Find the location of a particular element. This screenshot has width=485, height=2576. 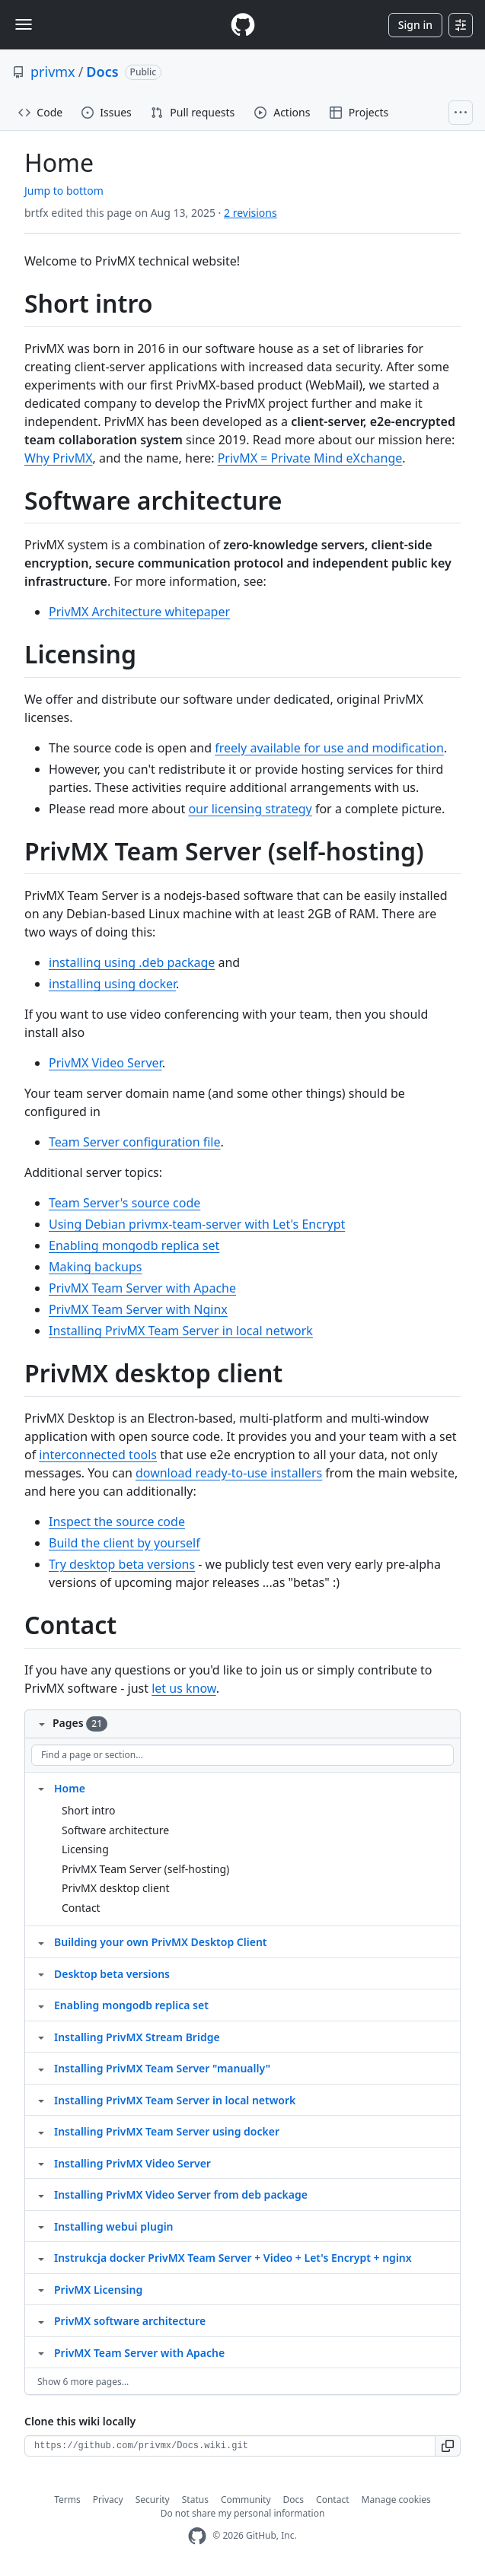

Build the client by yourself is located at coordinates (124, 1542).